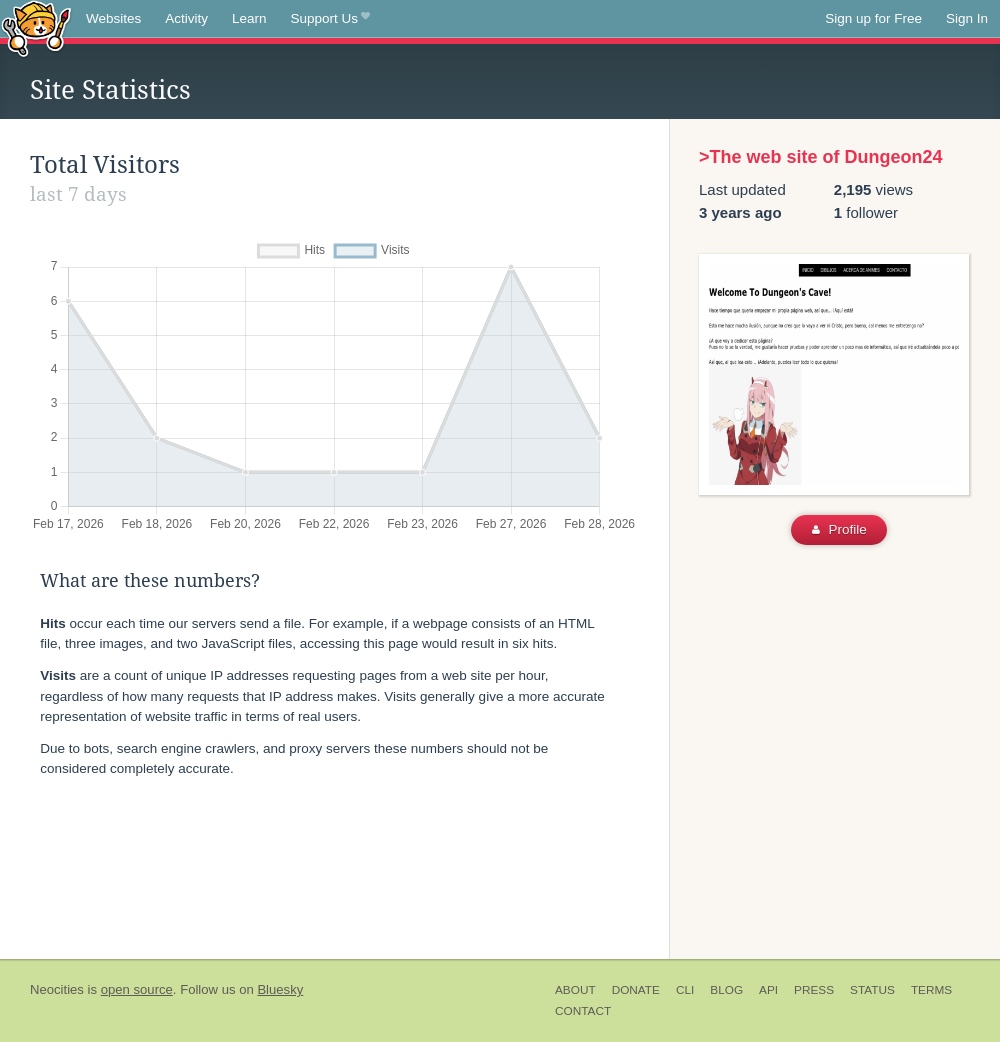 This screenshot has width=1000, height=1042. I want to click on Contact, so click(583, 1011).